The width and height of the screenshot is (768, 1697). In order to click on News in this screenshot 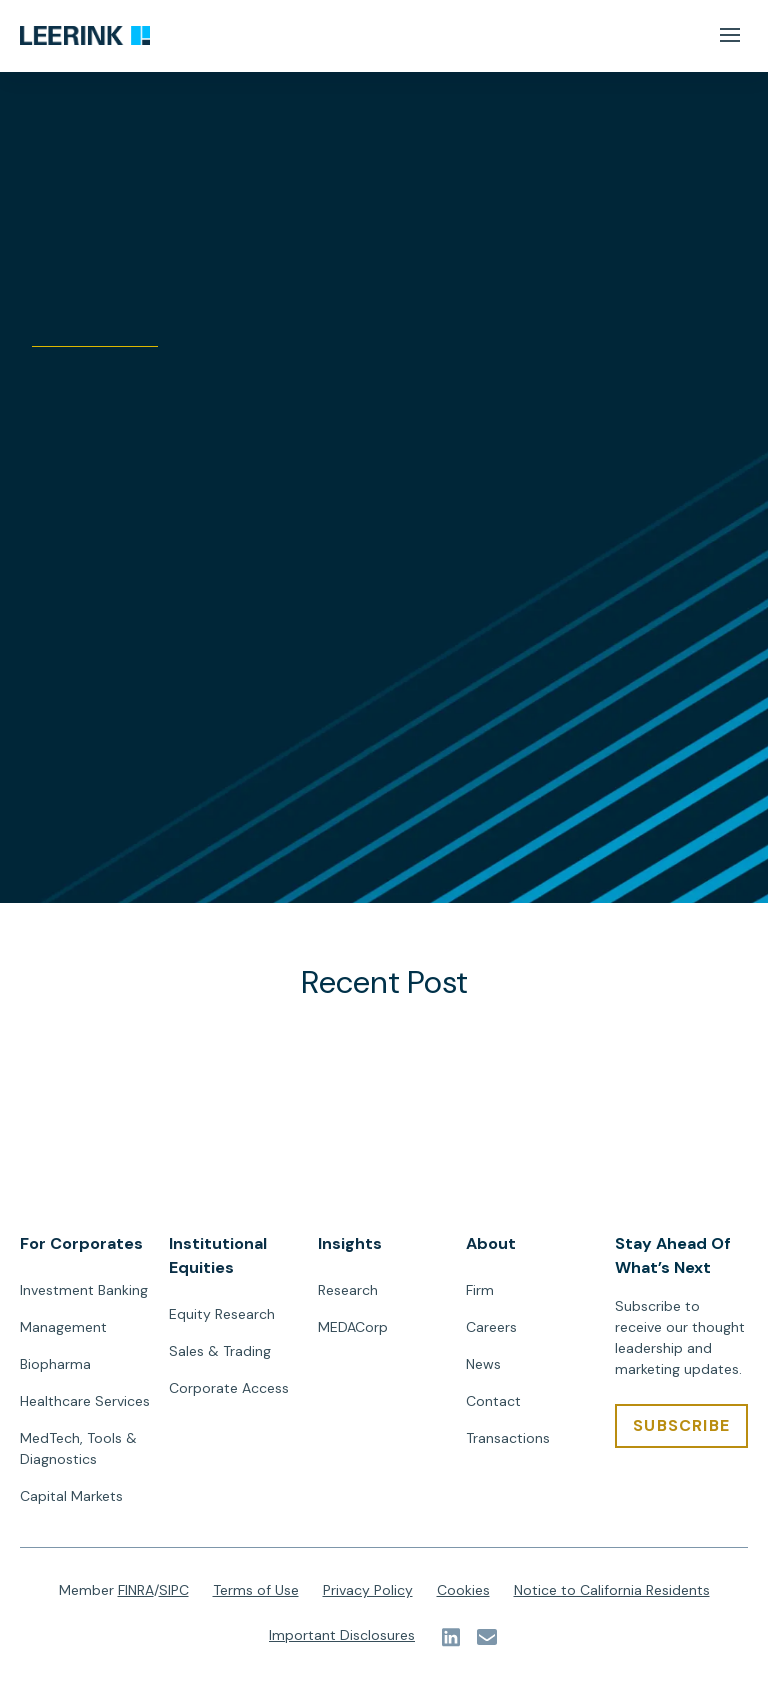, I will do `click(483, 1364)`.